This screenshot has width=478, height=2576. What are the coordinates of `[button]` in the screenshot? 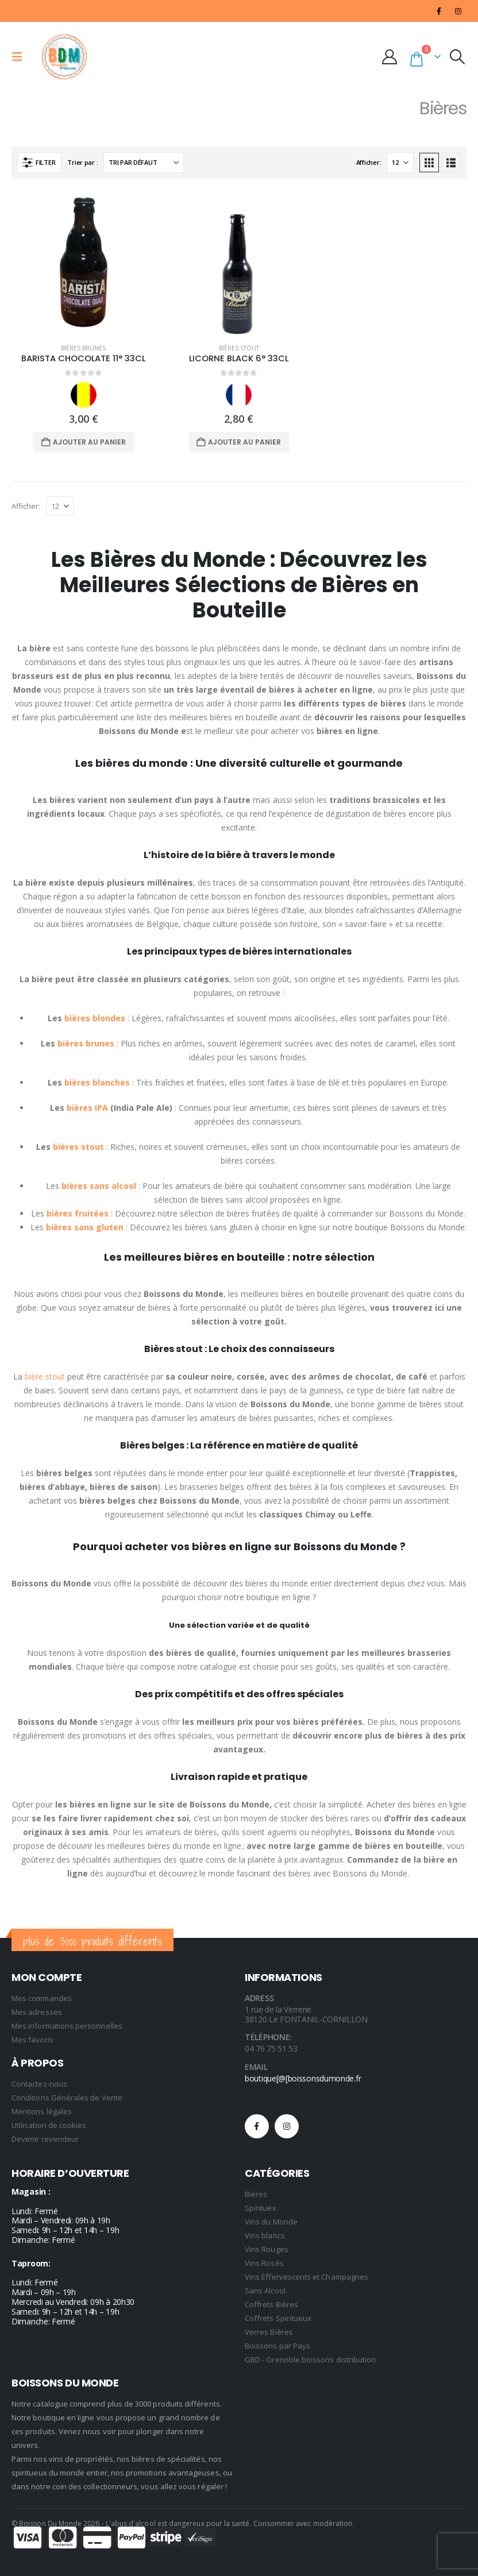 It's located at (20, 57).